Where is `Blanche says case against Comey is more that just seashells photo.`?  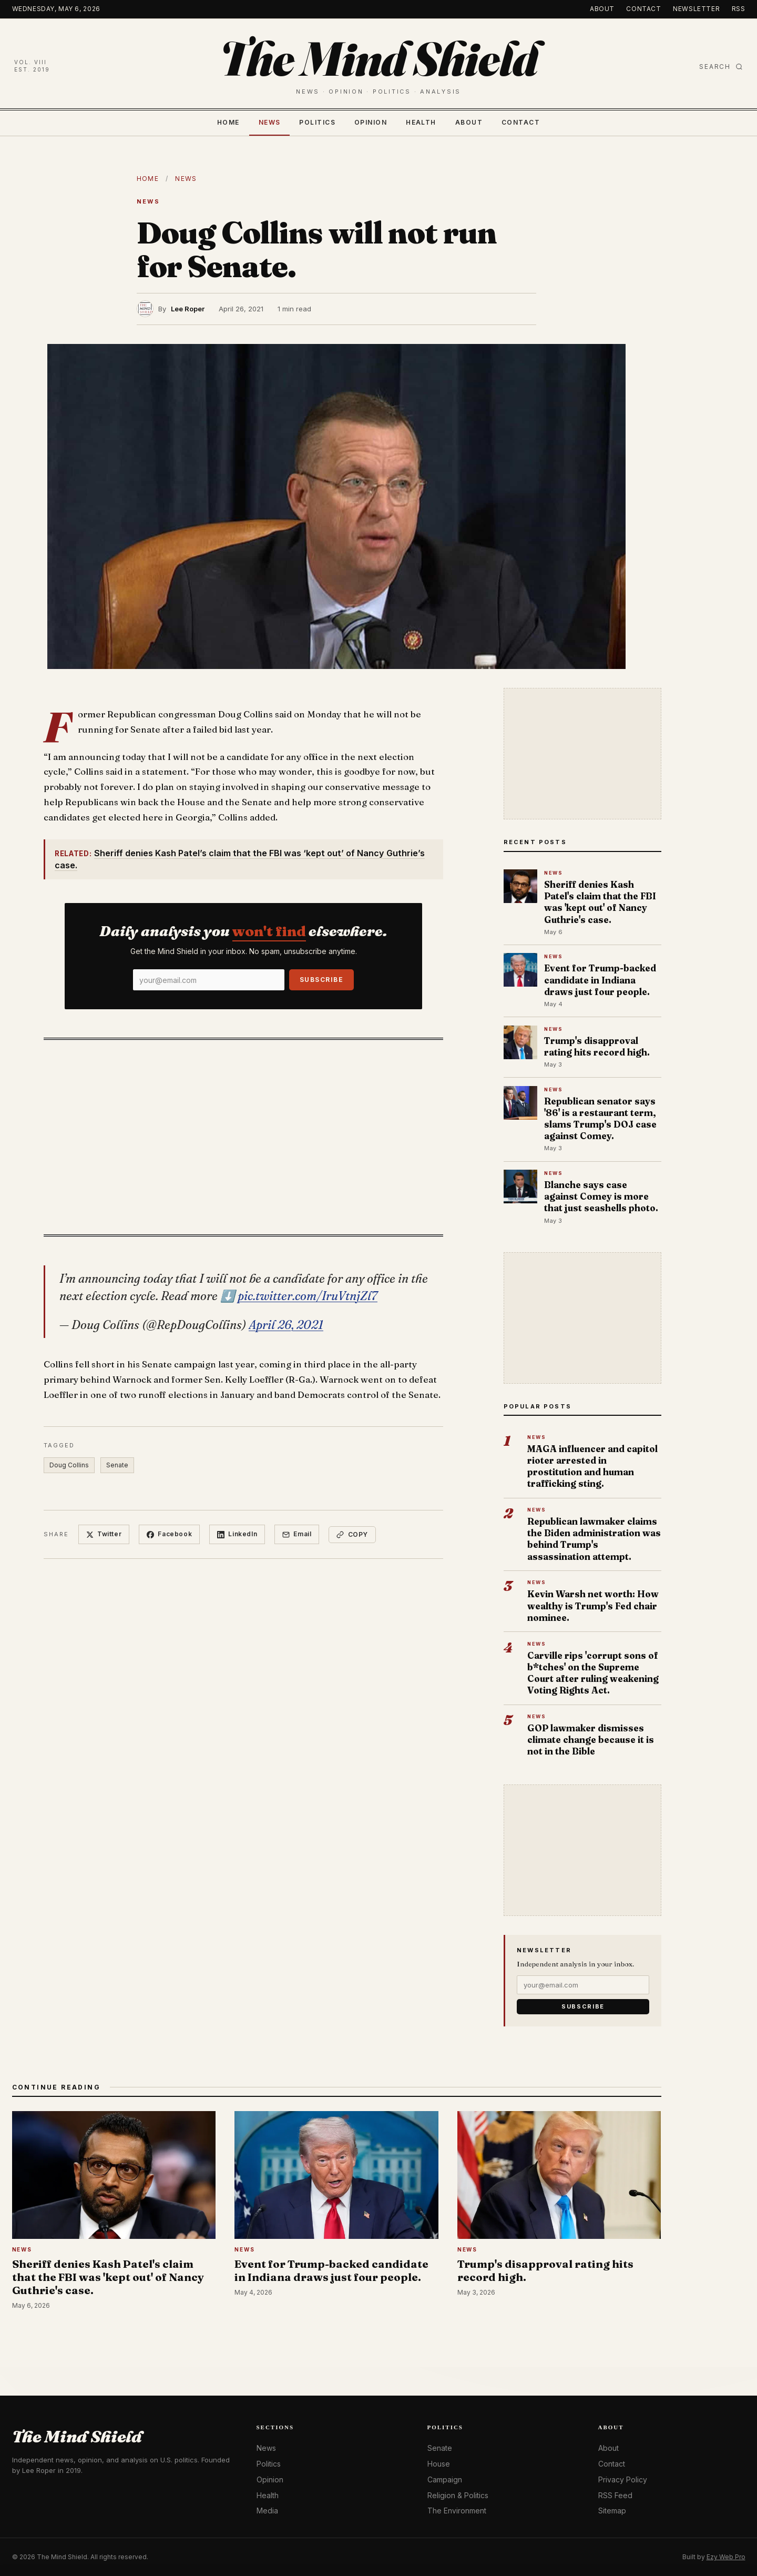
Blanche says case against Comey is more that just seashells photo. is located at coordinates (601, 1196).